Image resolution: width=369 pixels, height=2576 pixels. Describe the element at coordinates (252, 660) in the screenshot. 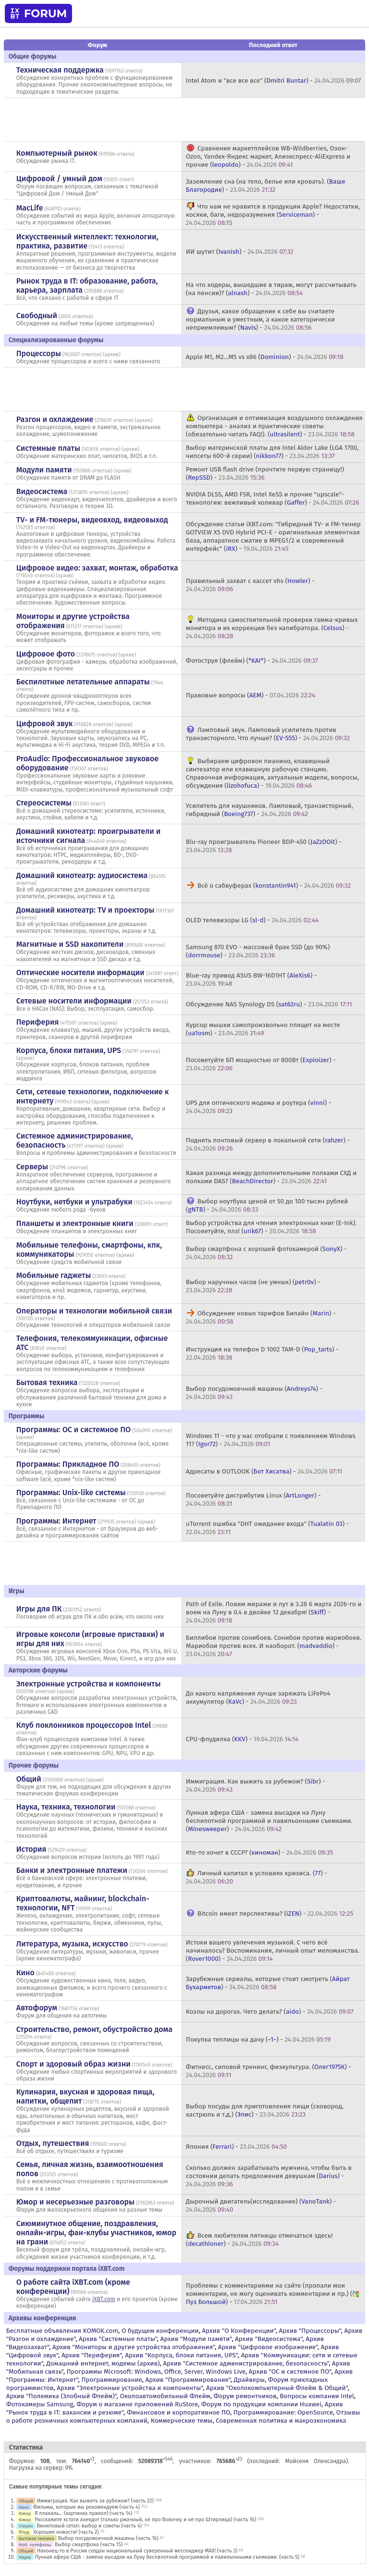

I see `Фотоструя (флейм) () -` at that location.